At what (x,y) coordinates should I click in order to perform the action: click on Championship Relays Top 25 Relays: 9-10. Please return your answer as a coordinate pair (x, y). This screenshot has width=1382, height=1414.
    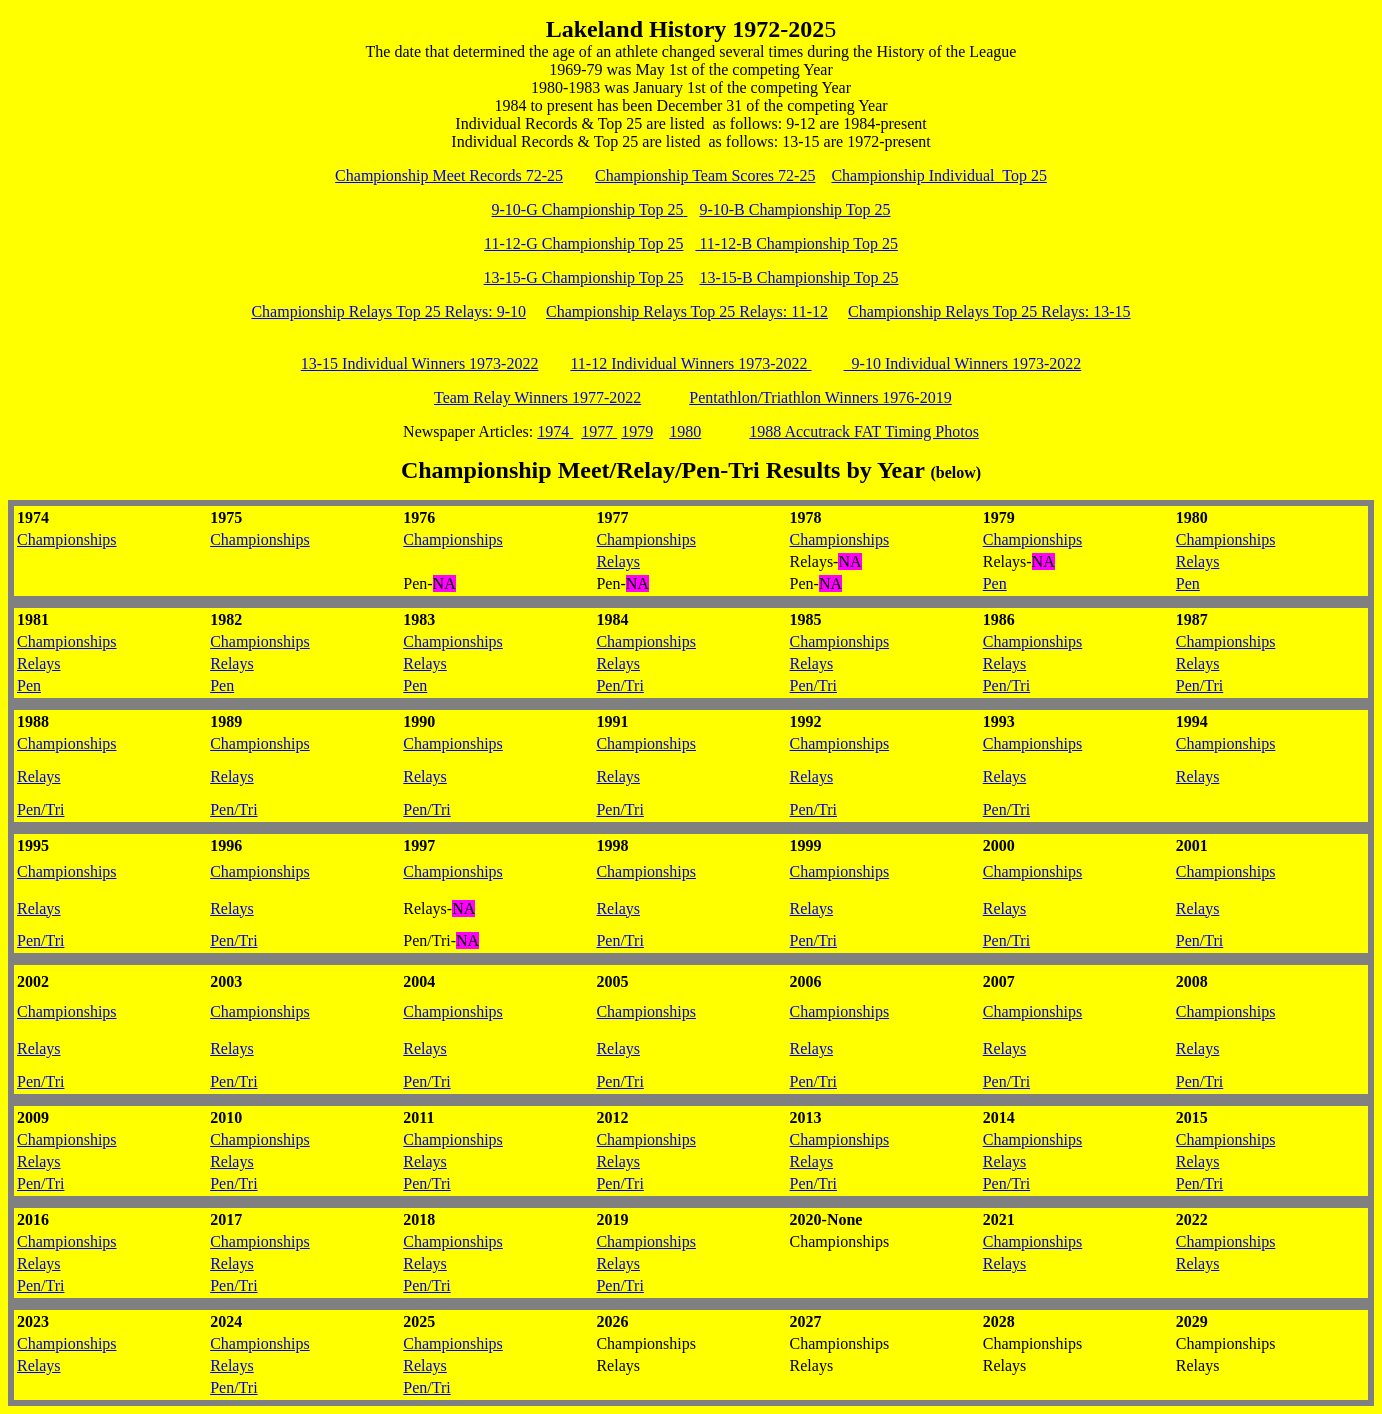
    Looking at the image, I should click on (388, 311).